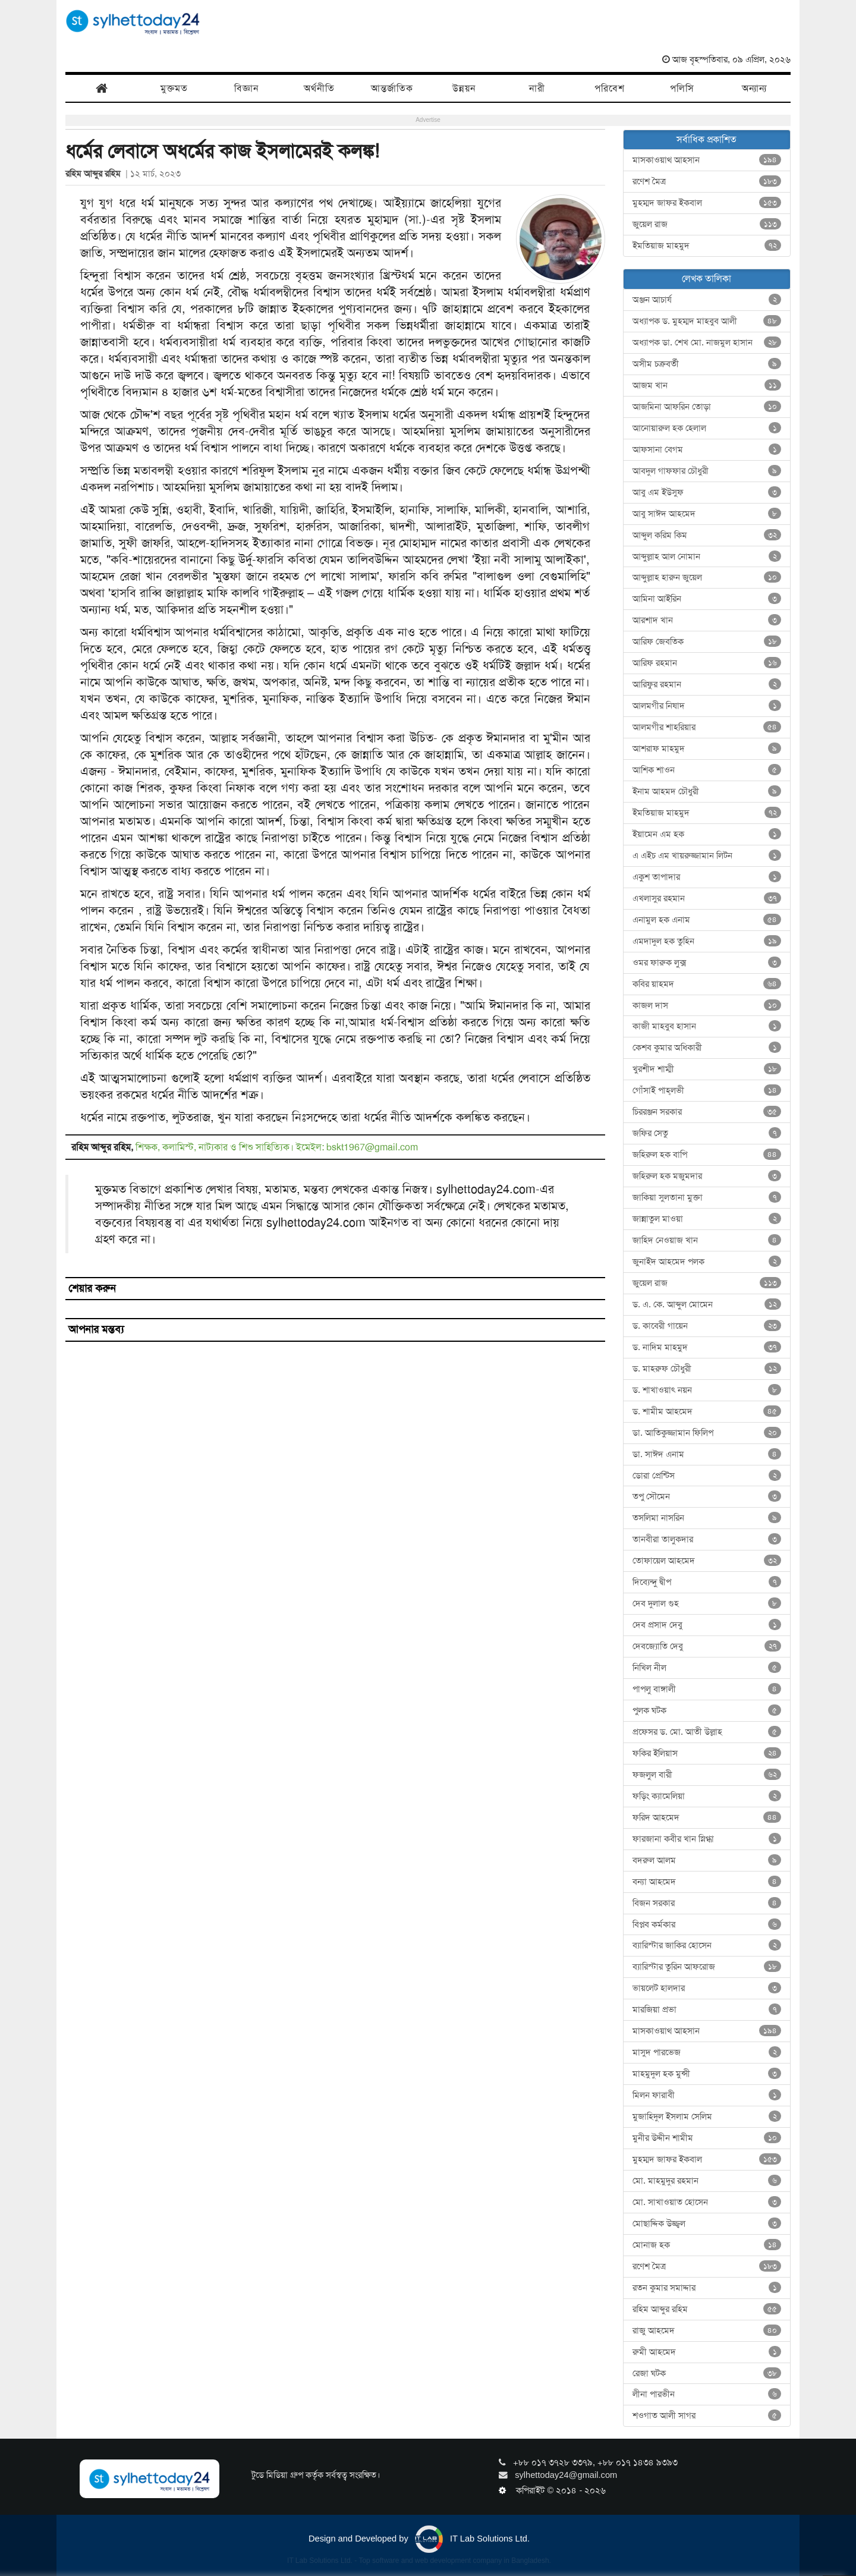 This screenshot has width=856, height=2576. I want to click on আফসানা বেগম, so click(707, 449).